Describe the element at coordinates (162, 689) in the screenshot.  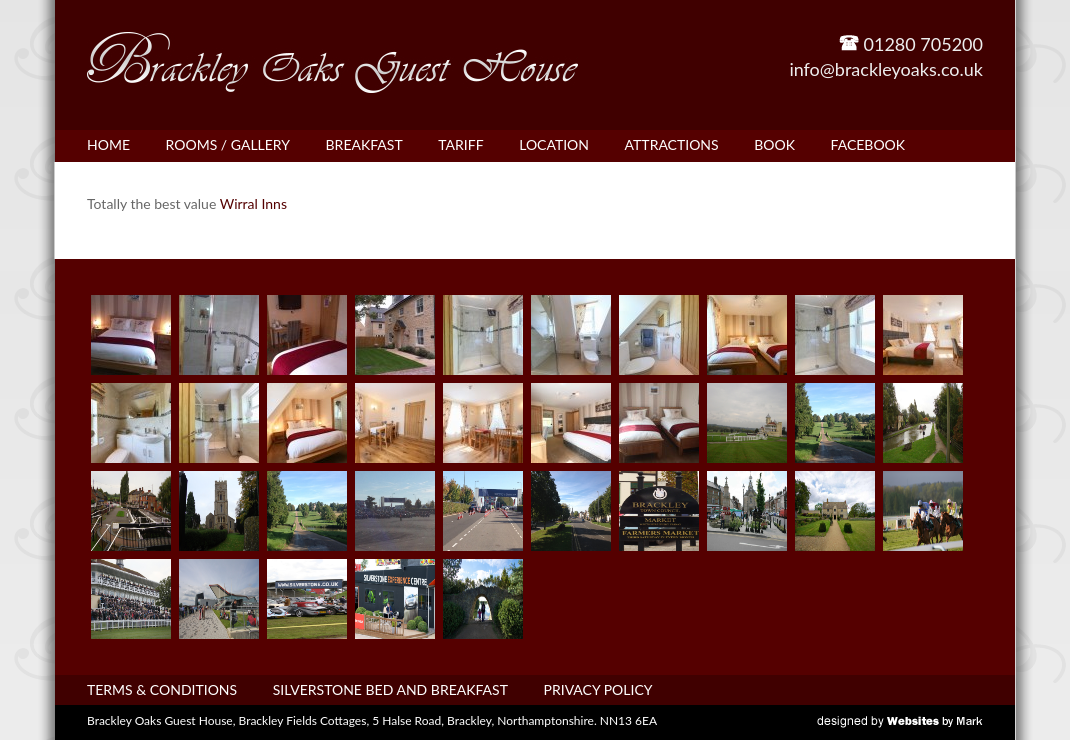
I see `Terms & Conditions` at that location.